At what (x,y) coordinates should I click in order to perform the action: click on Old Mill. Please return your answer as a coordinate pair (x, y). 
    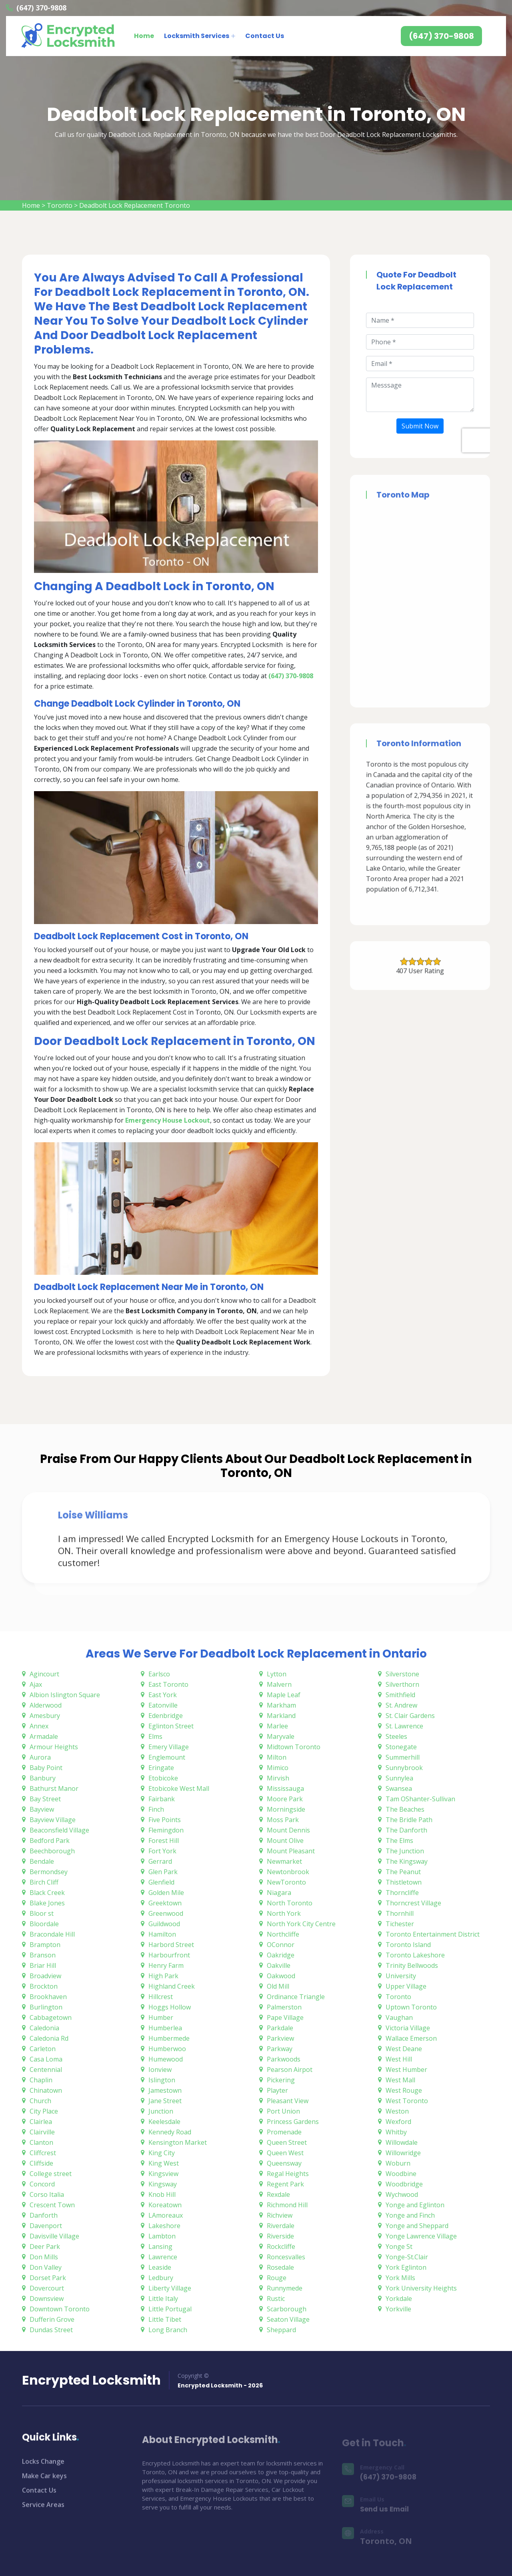
    Looking at the image, I should click on (278, 1986).